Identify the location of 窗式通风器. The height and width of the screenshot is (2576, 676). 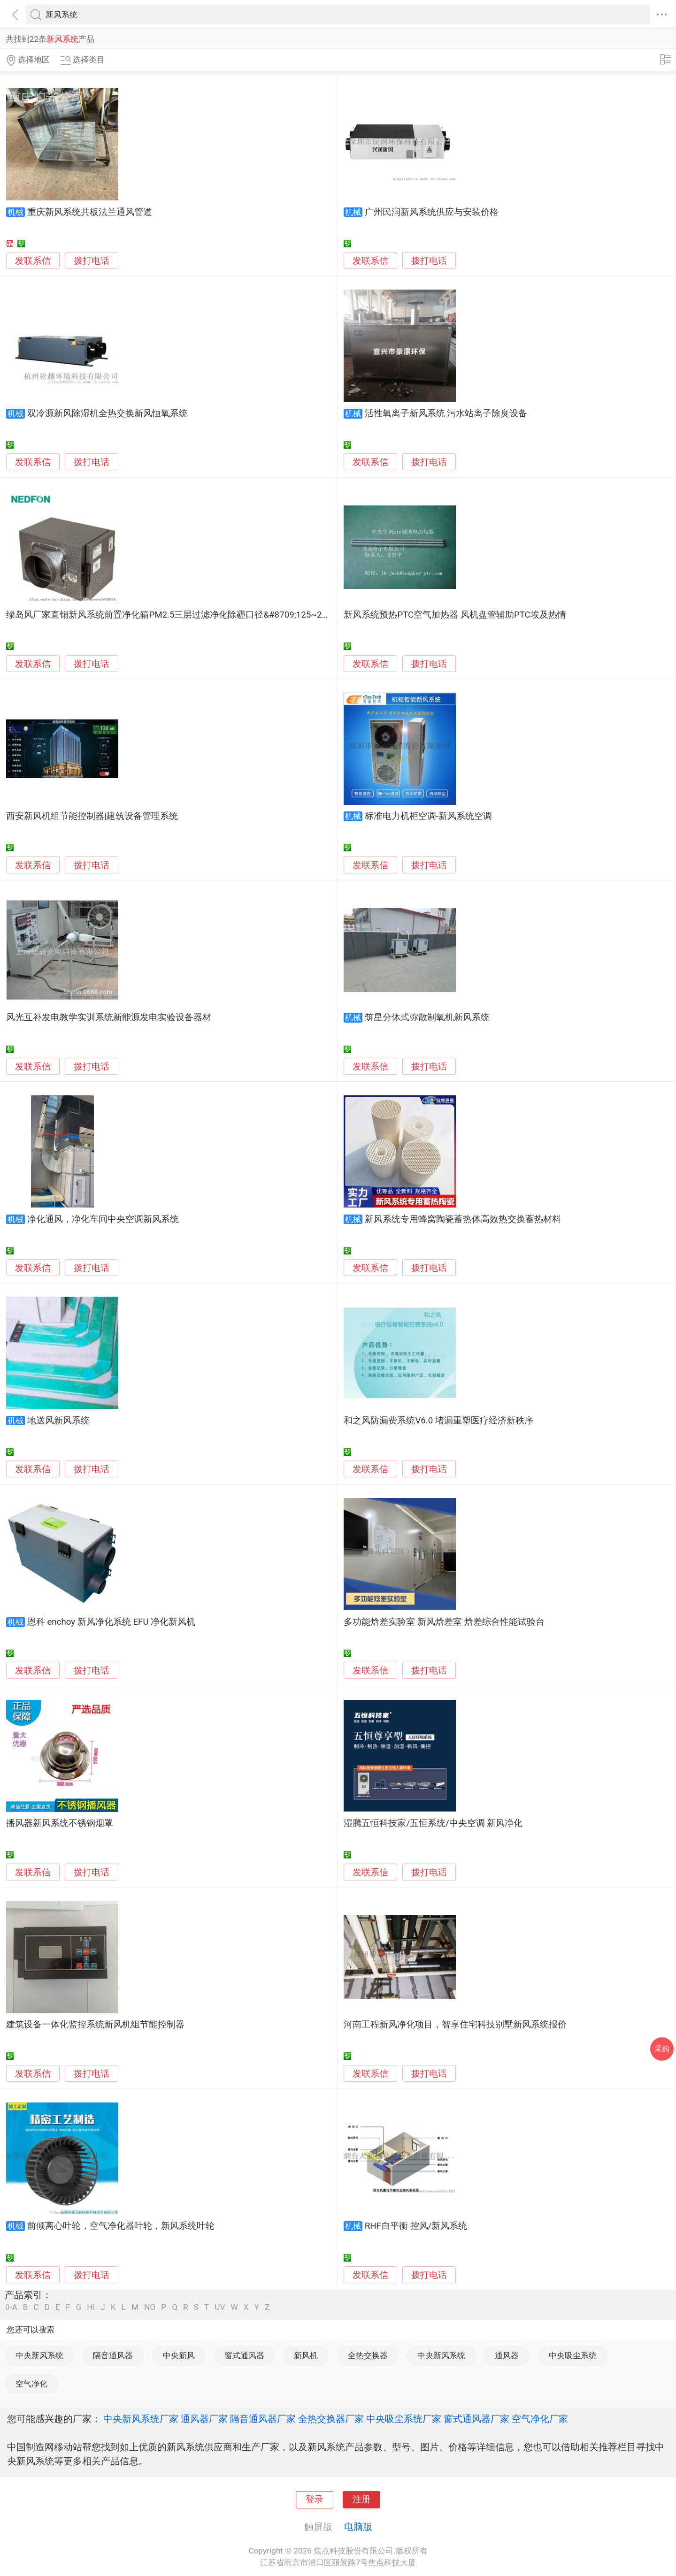
(244, 2355).